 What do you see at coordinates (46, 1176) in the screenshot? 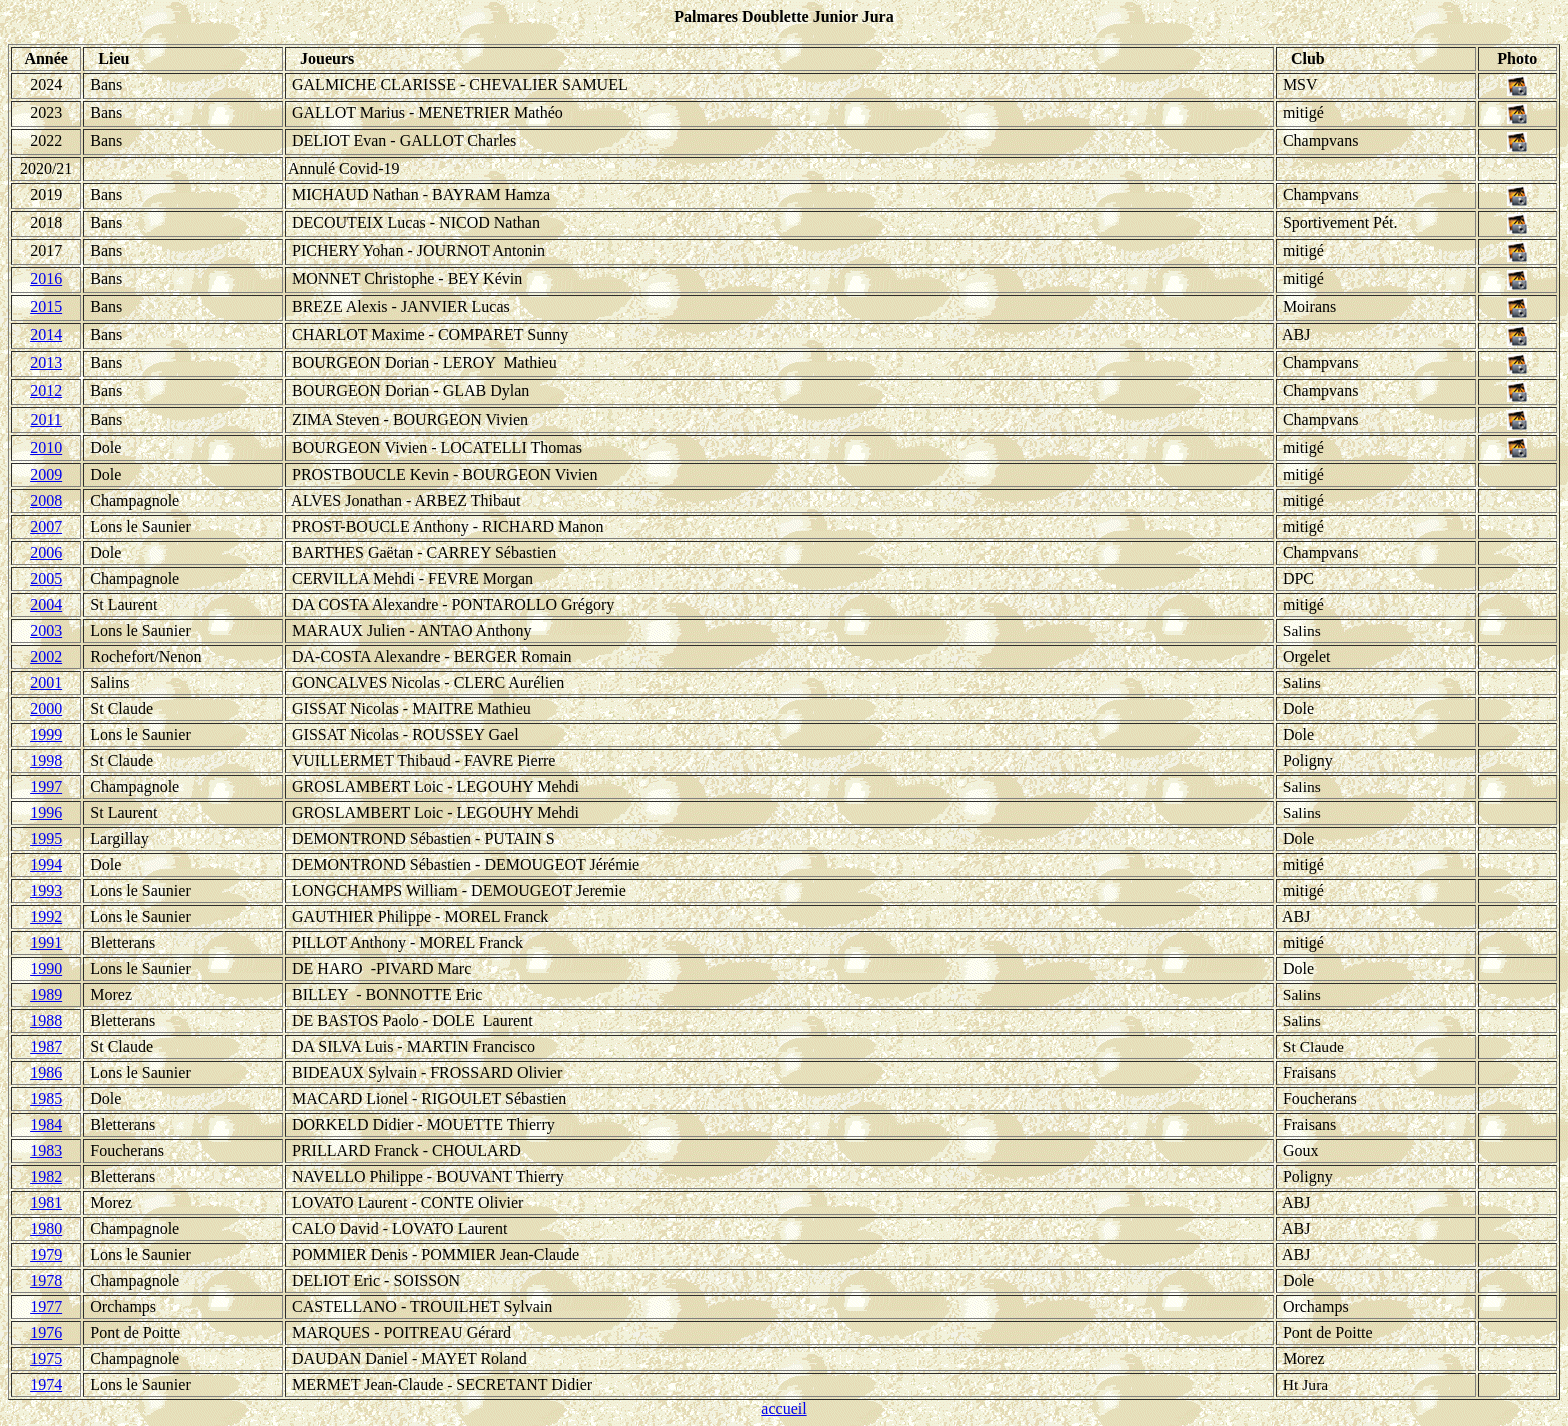
I see `1982` at bounding box center [46, 1176].